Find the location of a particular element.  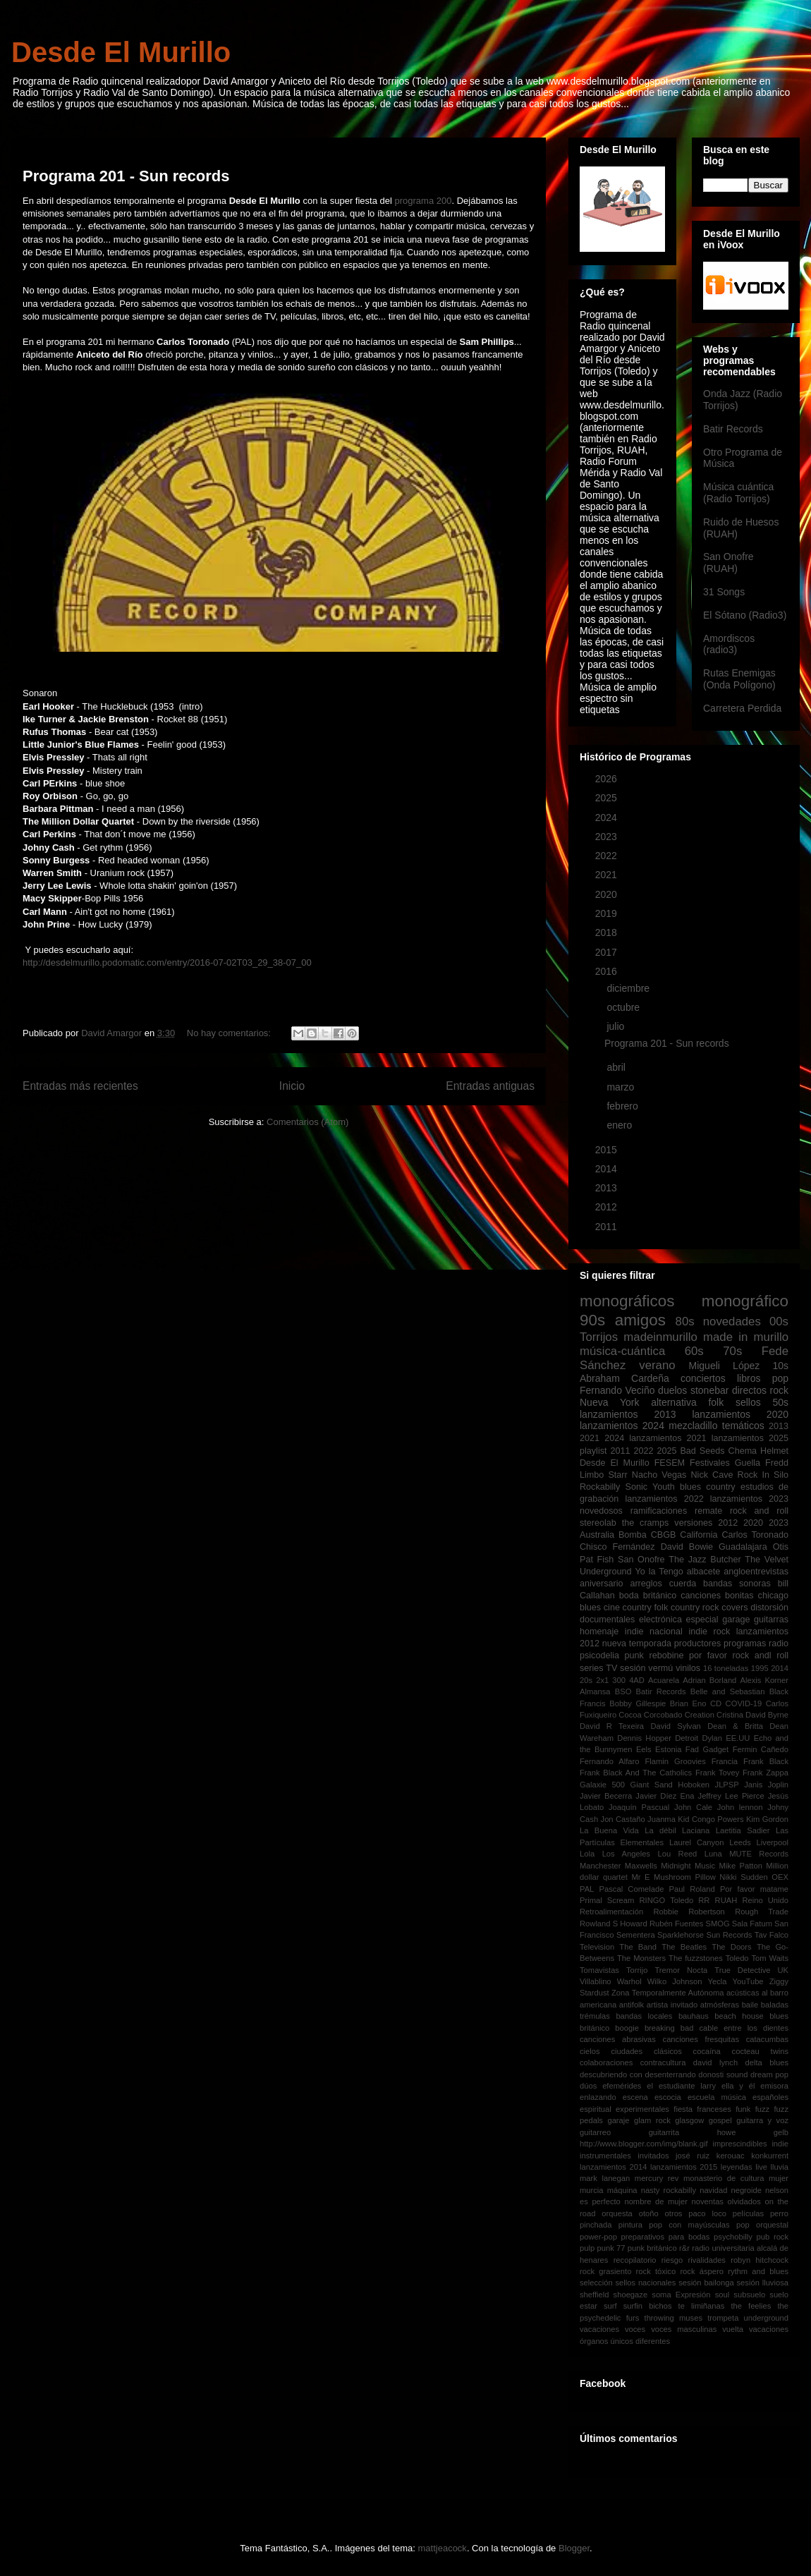

2015 is located at coordinates (607, 1149).